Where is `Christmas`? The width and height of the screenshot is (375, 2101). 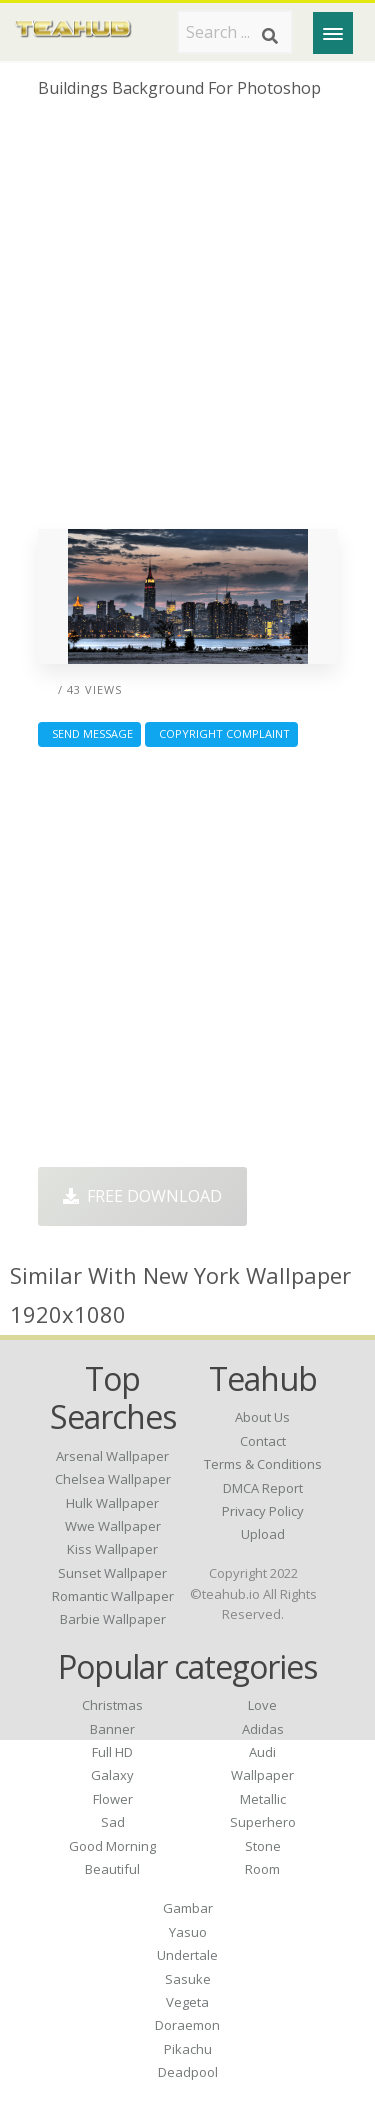
Christmas is located at coordinates (112, 1705).